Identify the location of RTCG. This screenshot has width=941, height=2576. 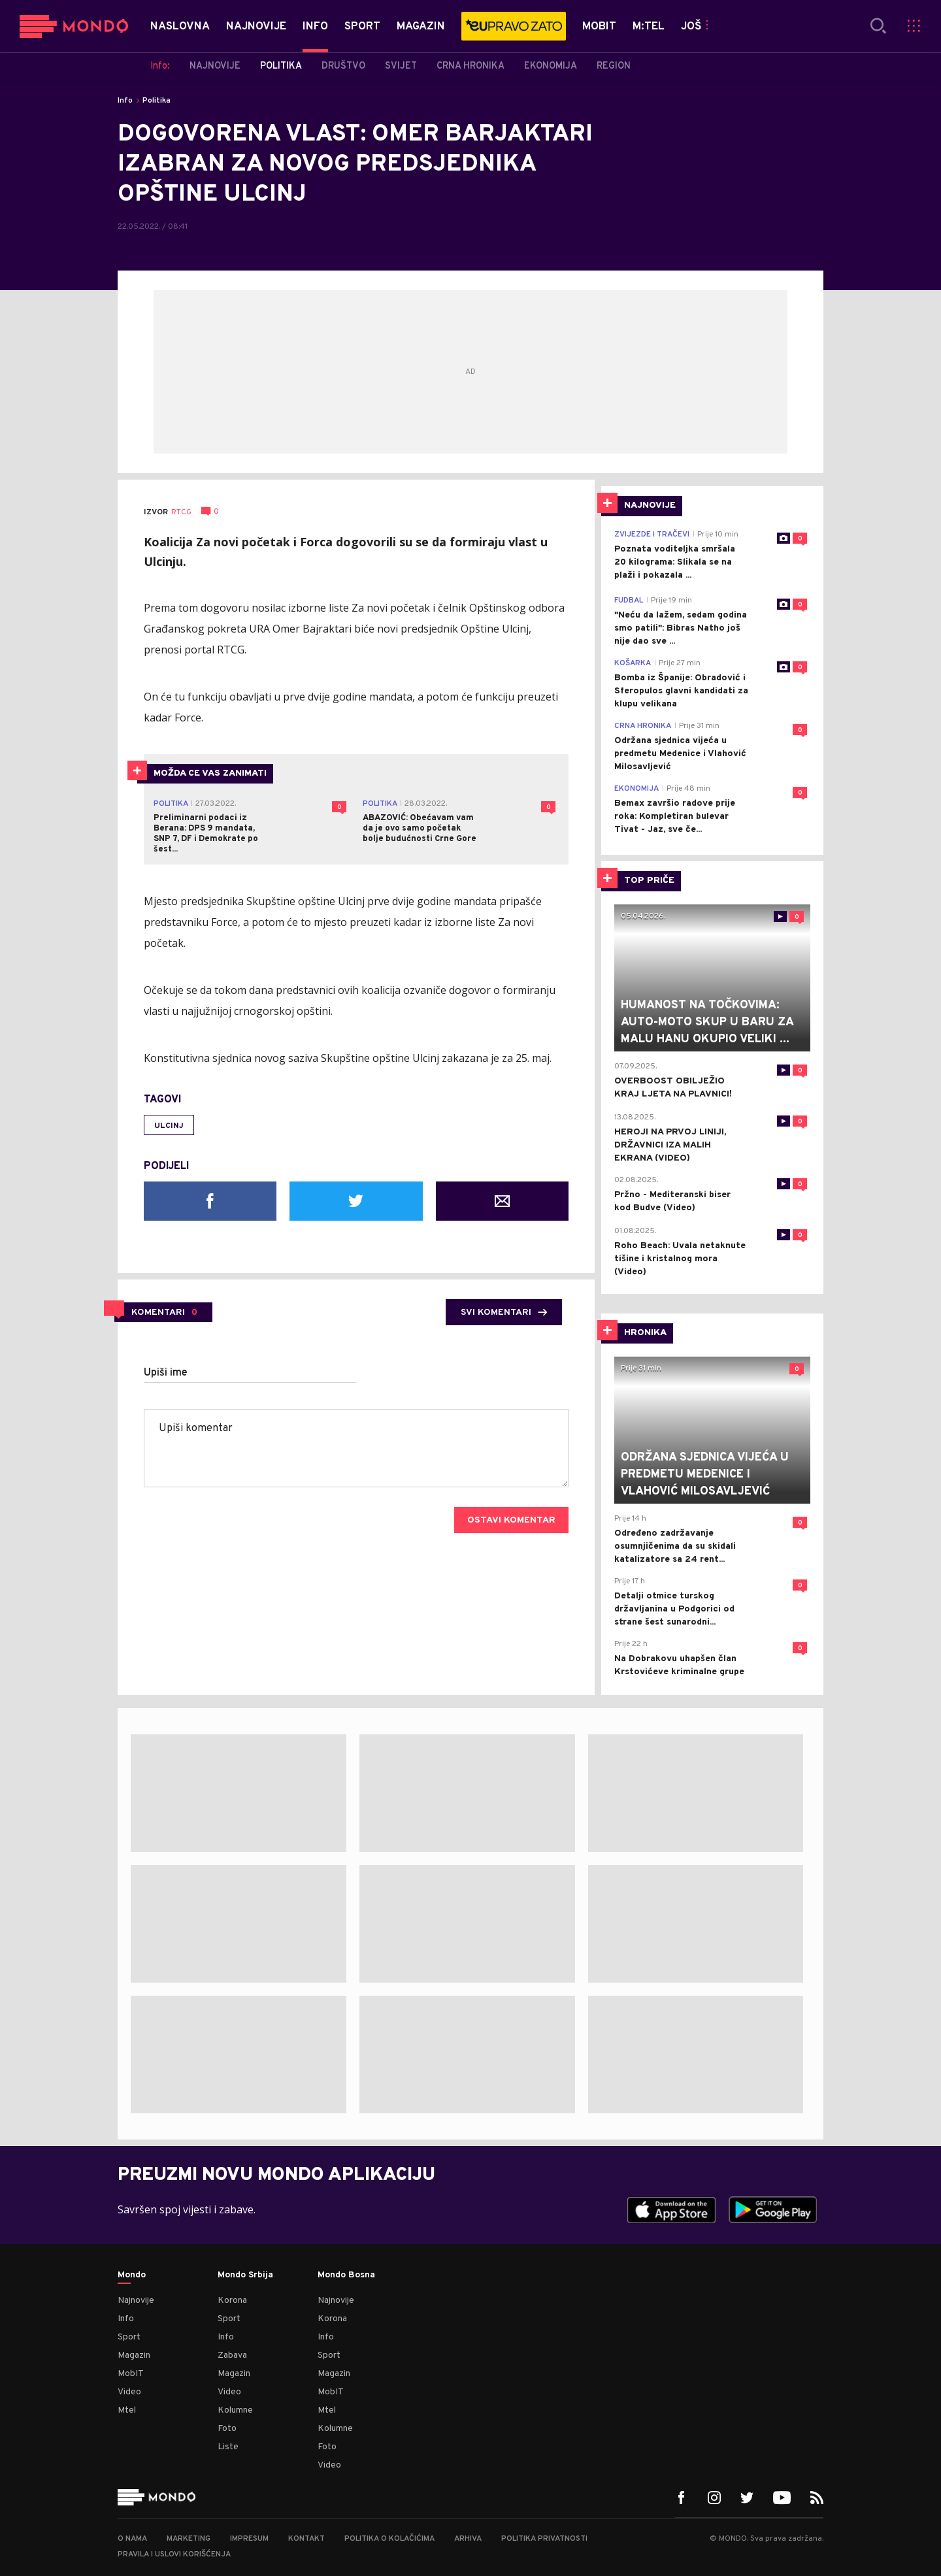
(181, 512).